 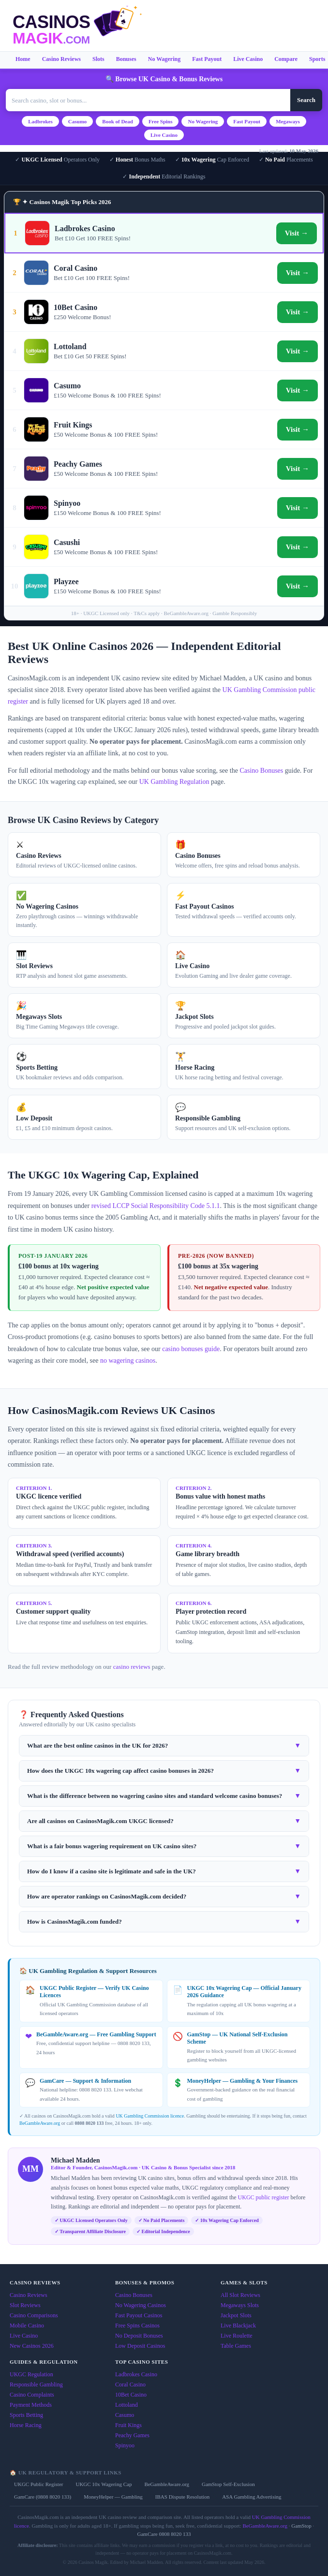 What do you see at coordinates (155, 1205) in the screenshot?
I see `revised LCCP Social Responsibility Code 5.1.1` at bounding box center [155, 1205].